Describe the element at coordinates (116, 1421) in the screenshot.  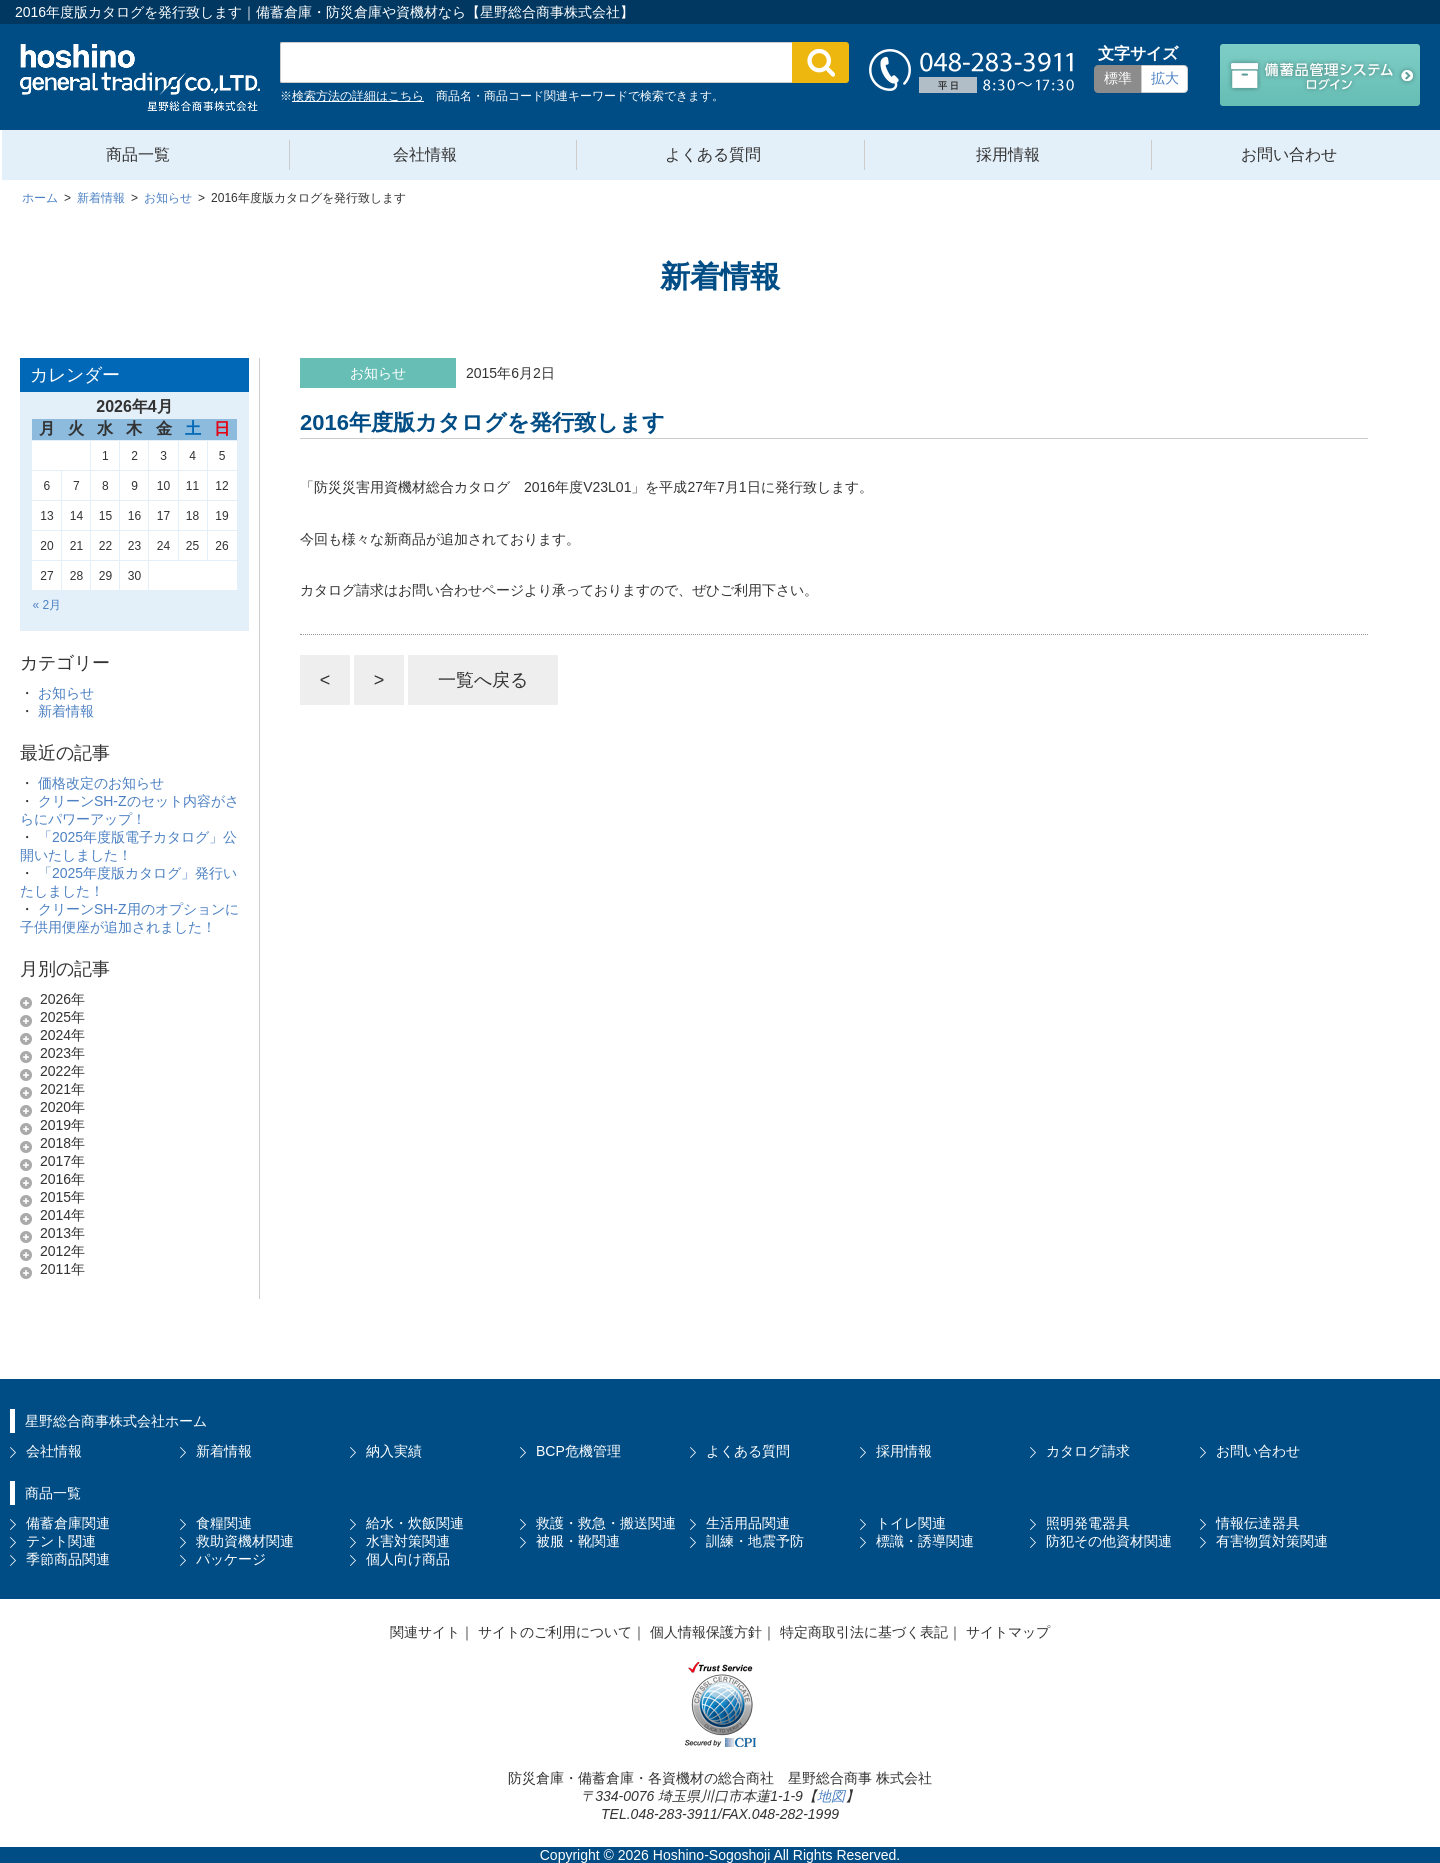
I see `星野総合商事株式会社ホーム` at that location.